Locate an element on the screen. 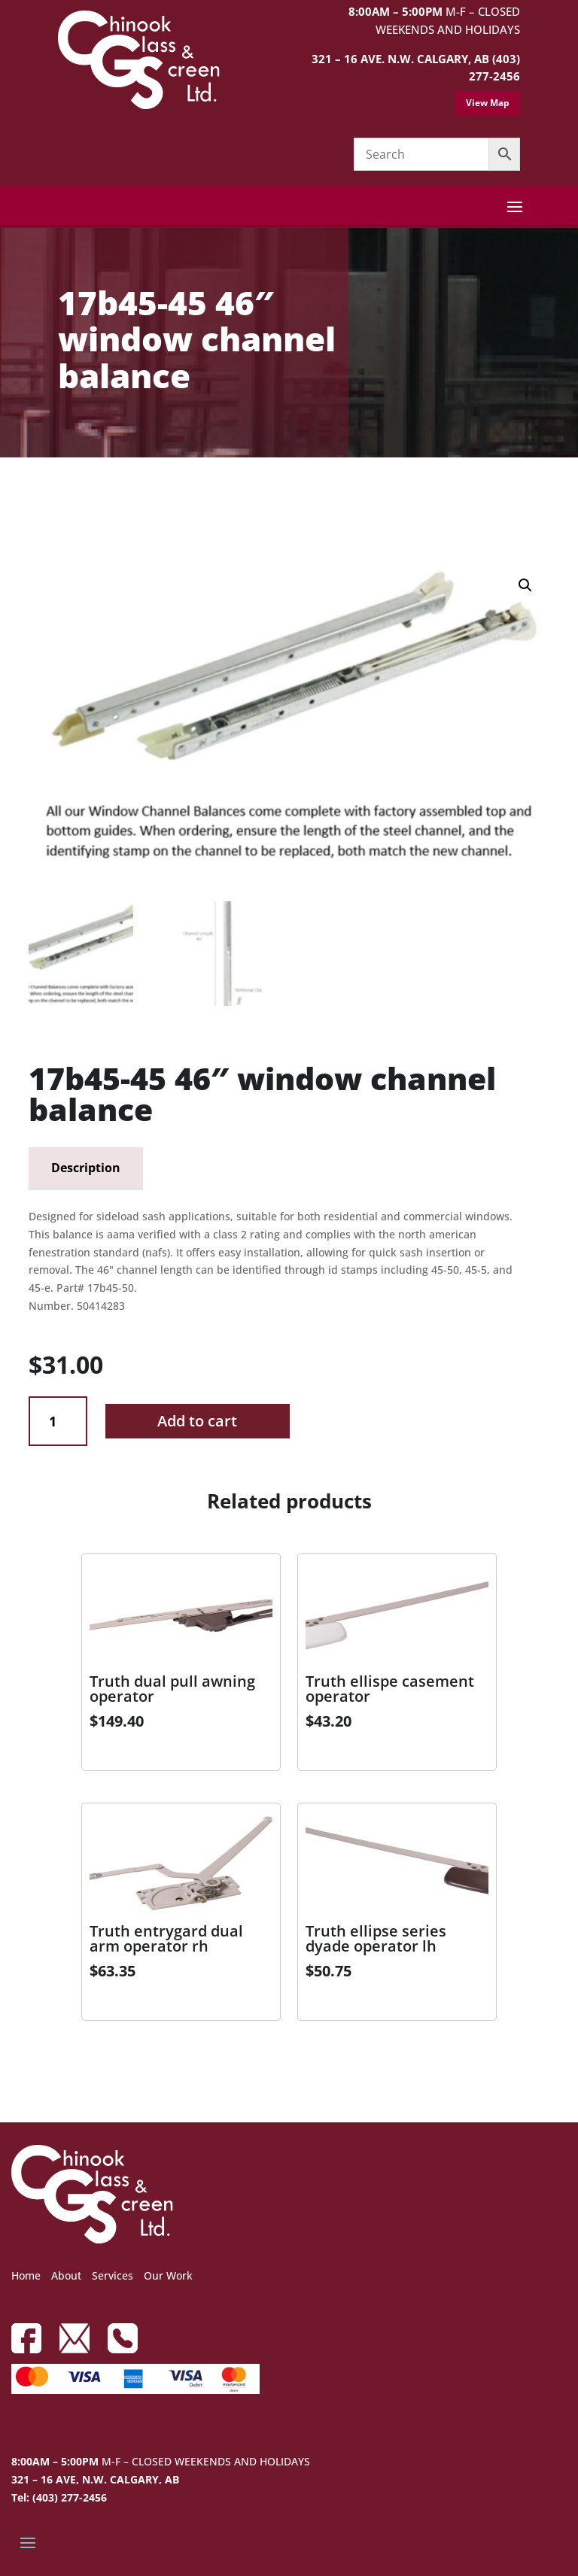 This screenshot has width=578, height=2576. About is located at coordinates (66, 2275).